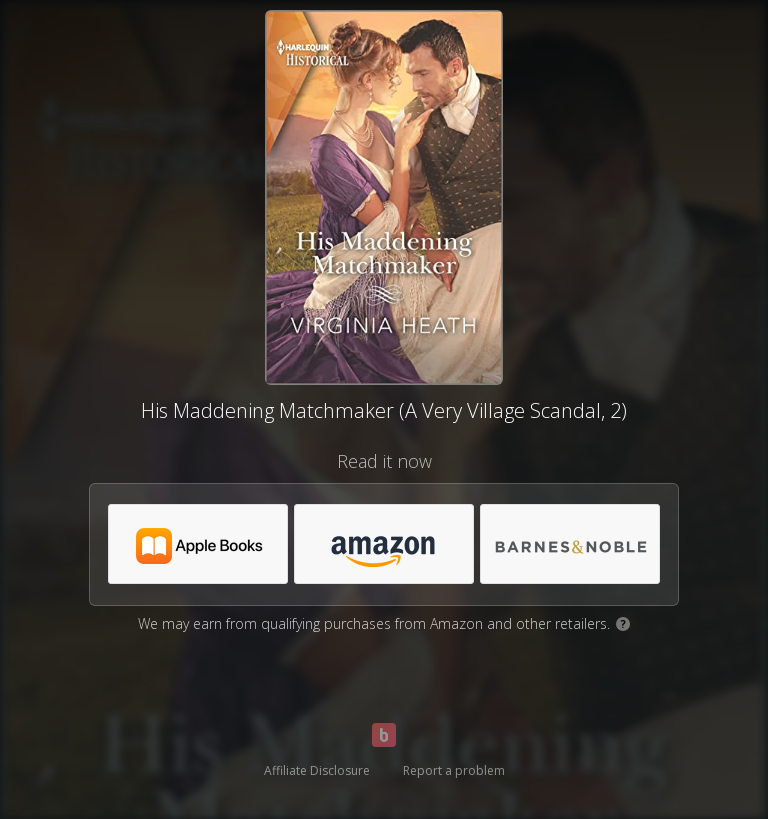 The height and width of the screenshot is (819, 768). Describe the element at coordinates (317, 770) in the screenshot. I see `Affiliate Disclosure` at that location.